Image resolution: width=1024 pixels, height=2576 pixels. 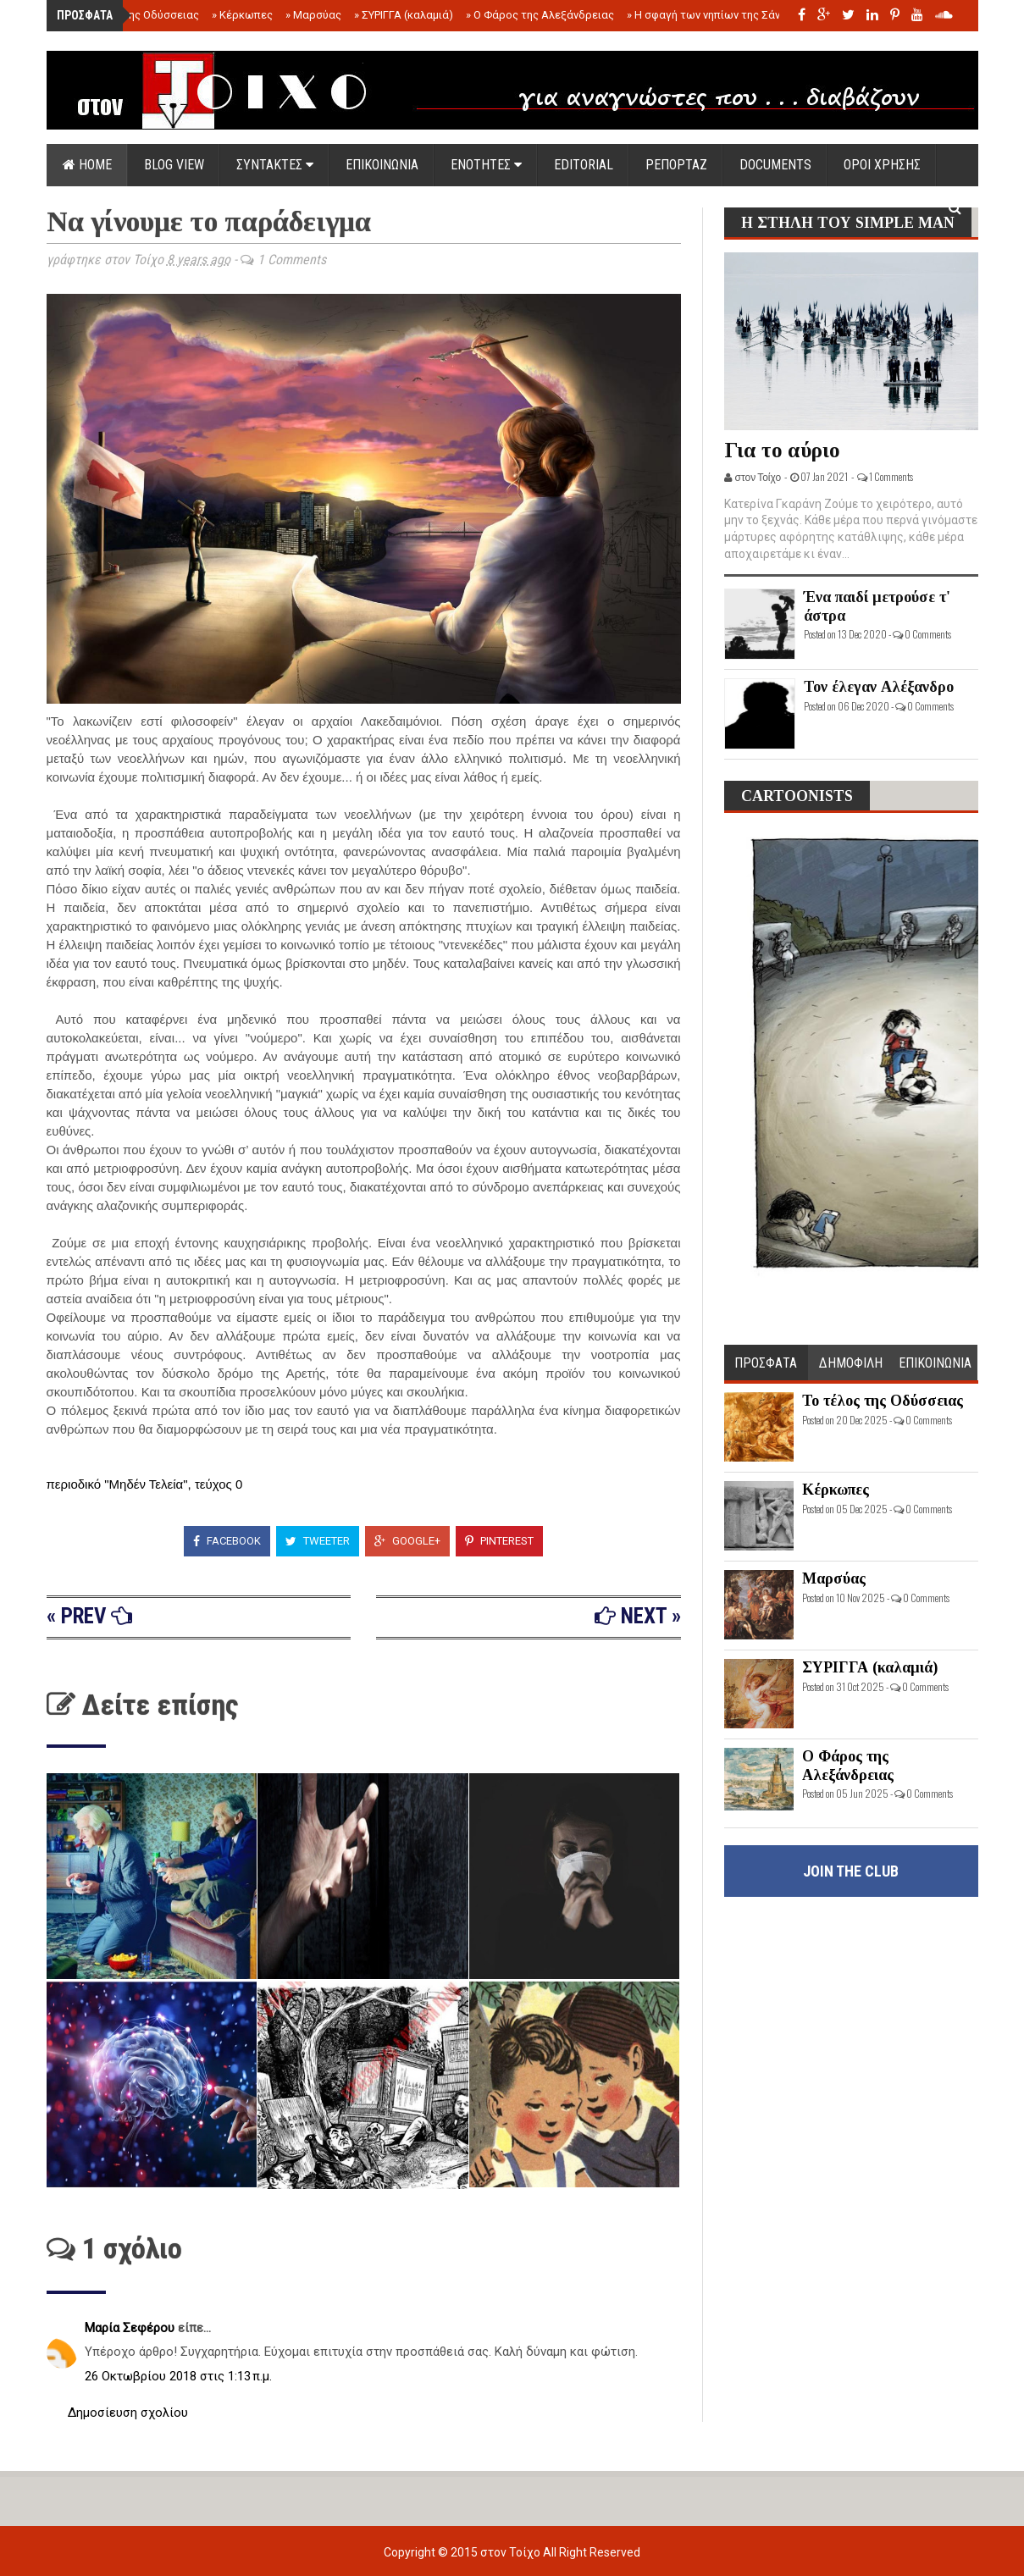 I want to click on Μαρσύας, so click(x=313, y=14).